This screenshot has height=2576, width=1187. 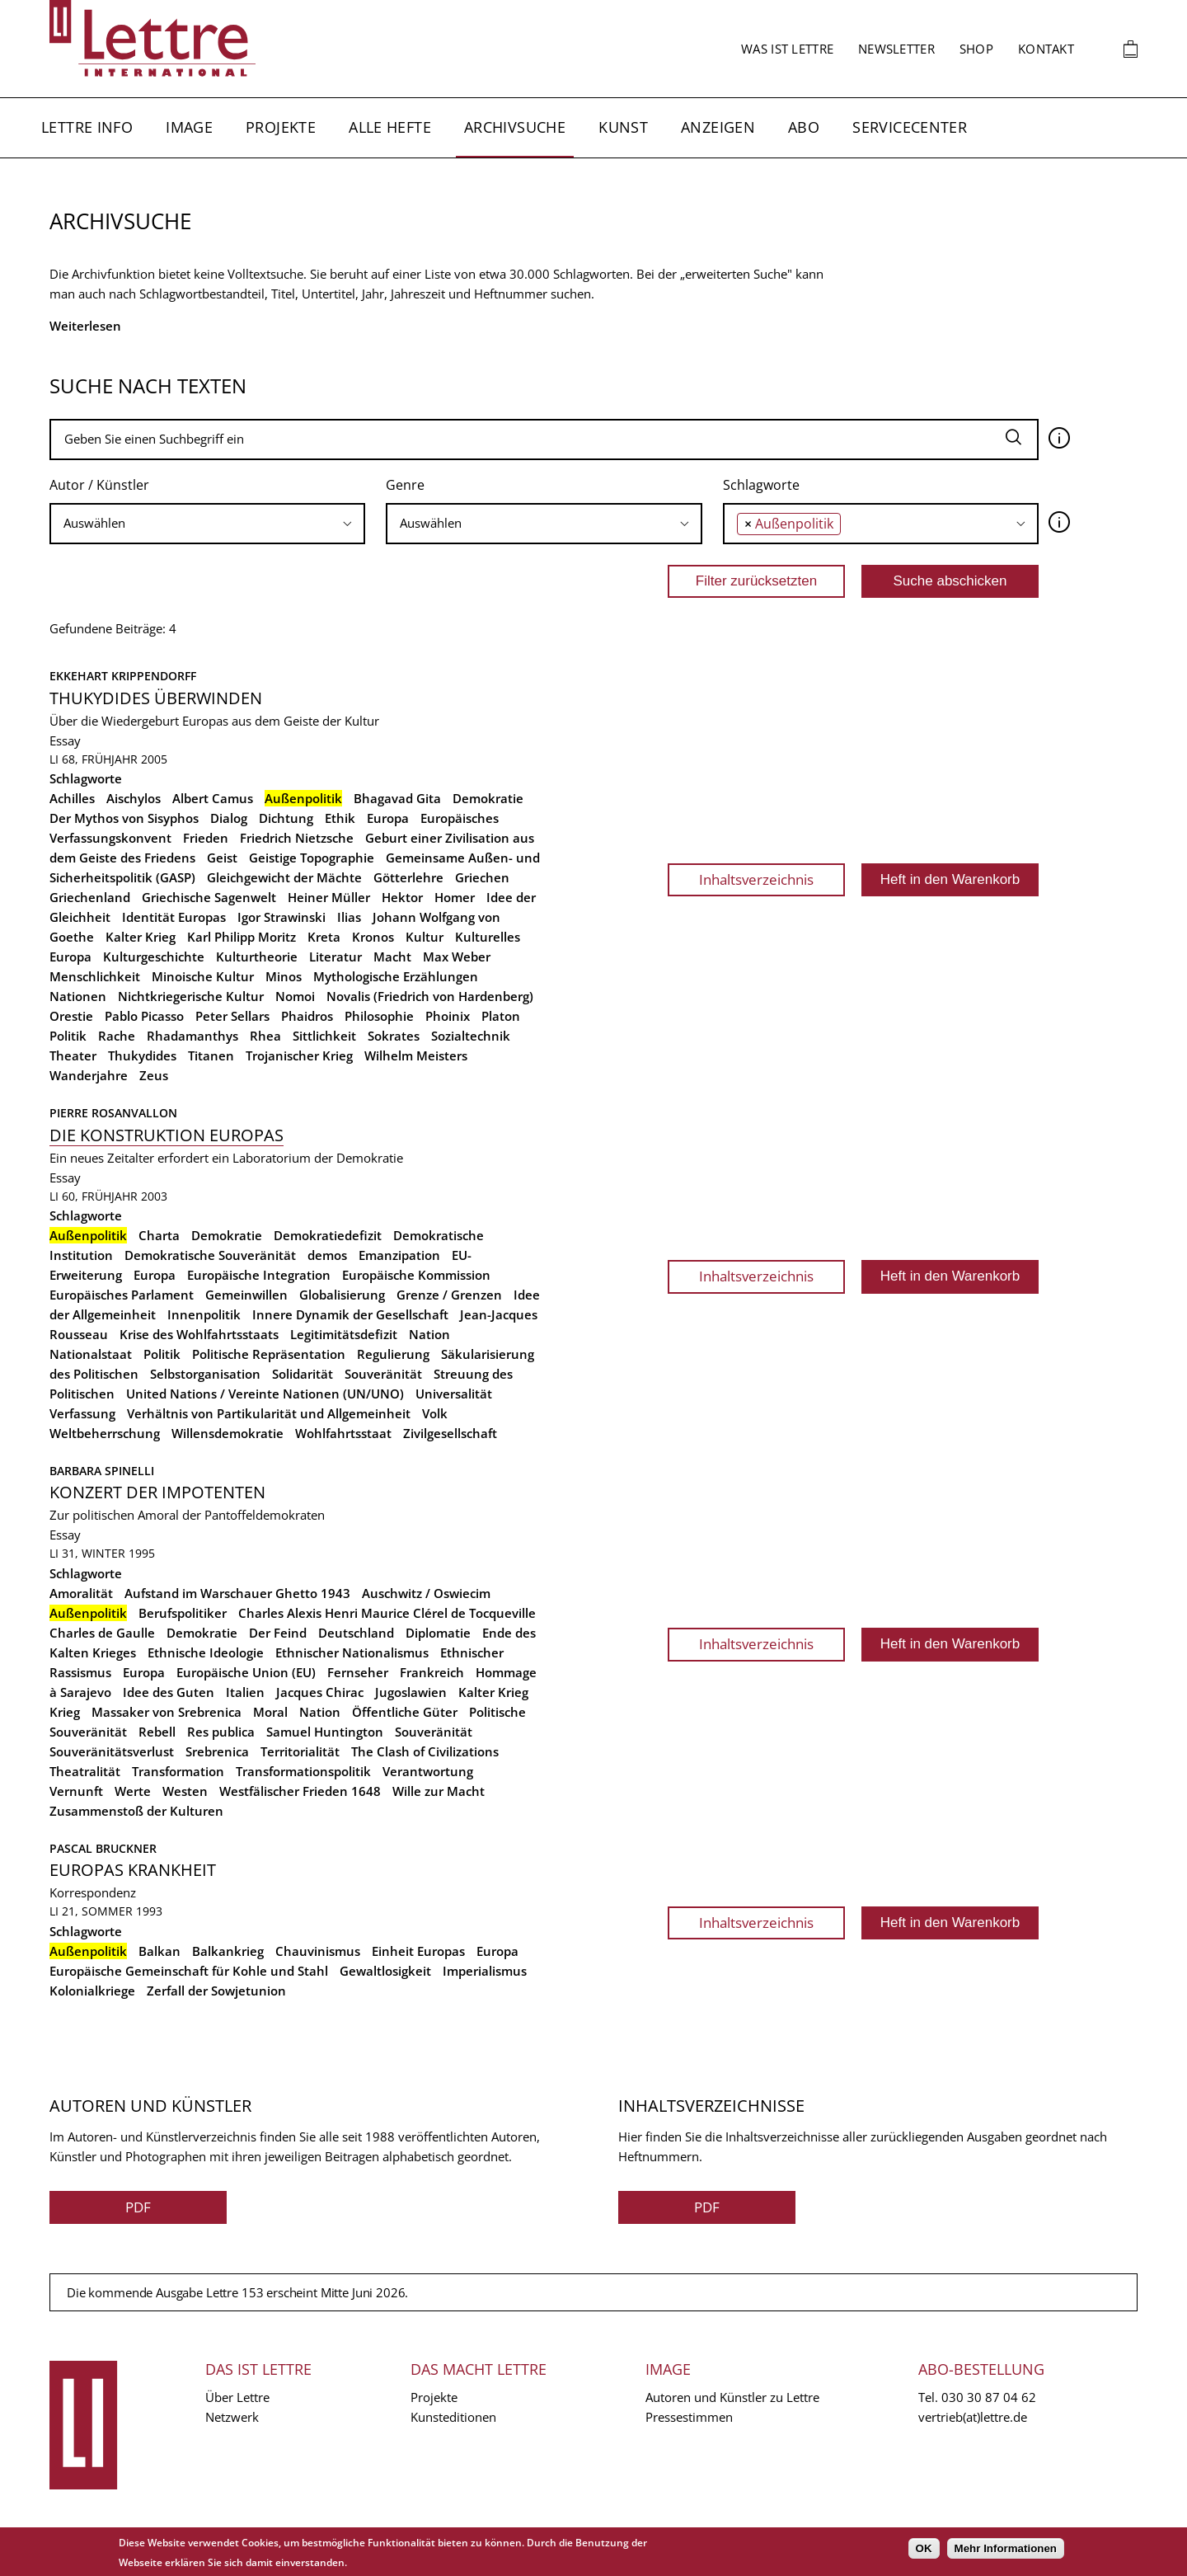 I want to click on Theater, so click(x=72, y=1055).